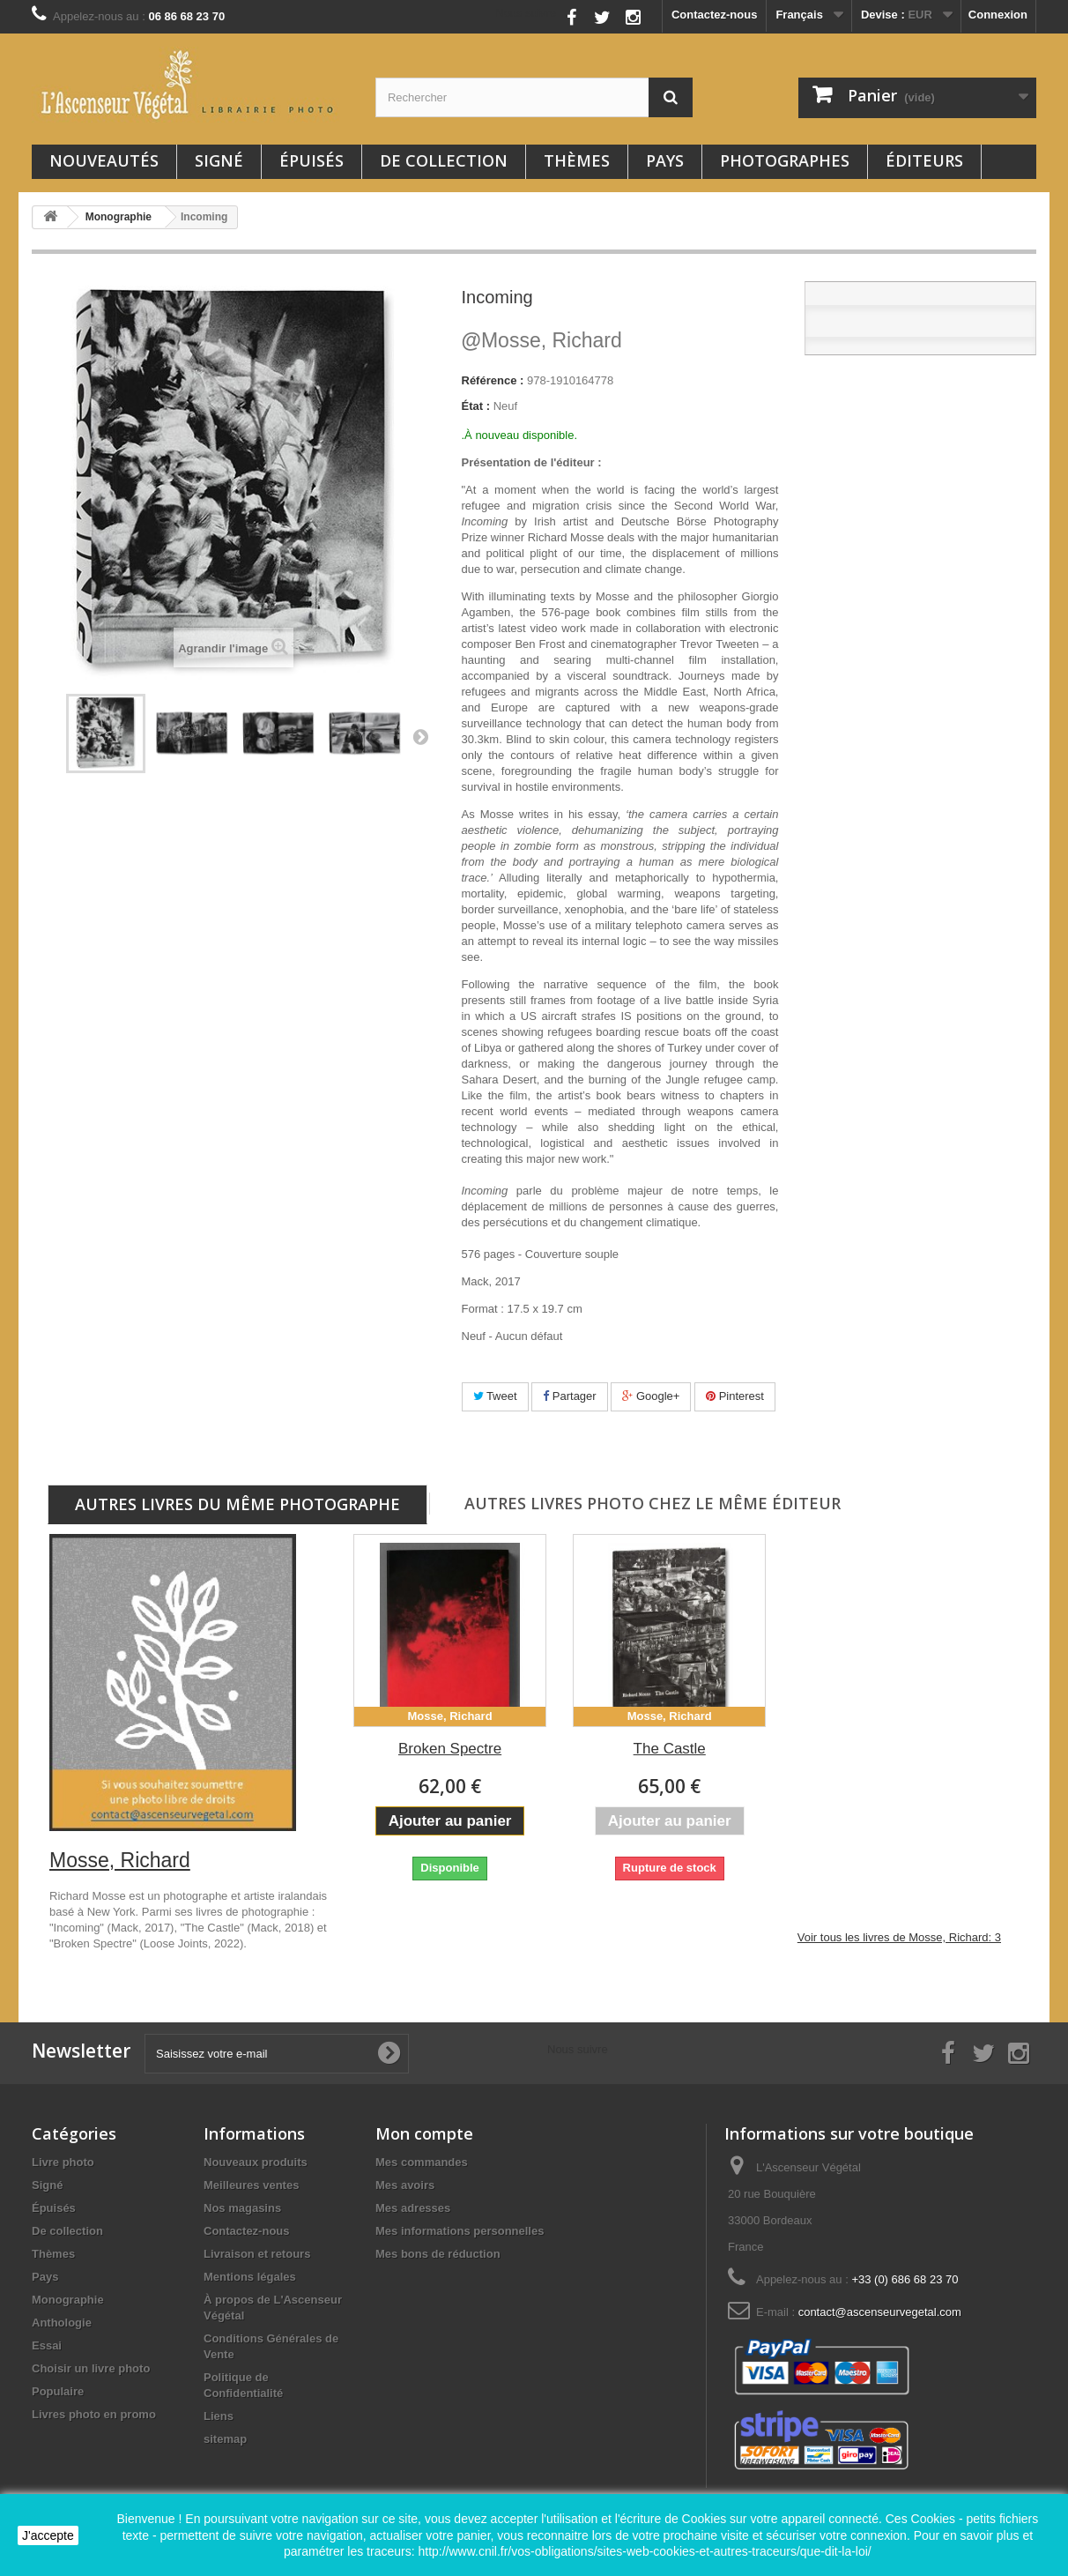 The height and width of the screenshot is (2576, 1068). Describe the element at coordinates (421, 2162) in the screenshot. I see `Mes commandes` at that location.